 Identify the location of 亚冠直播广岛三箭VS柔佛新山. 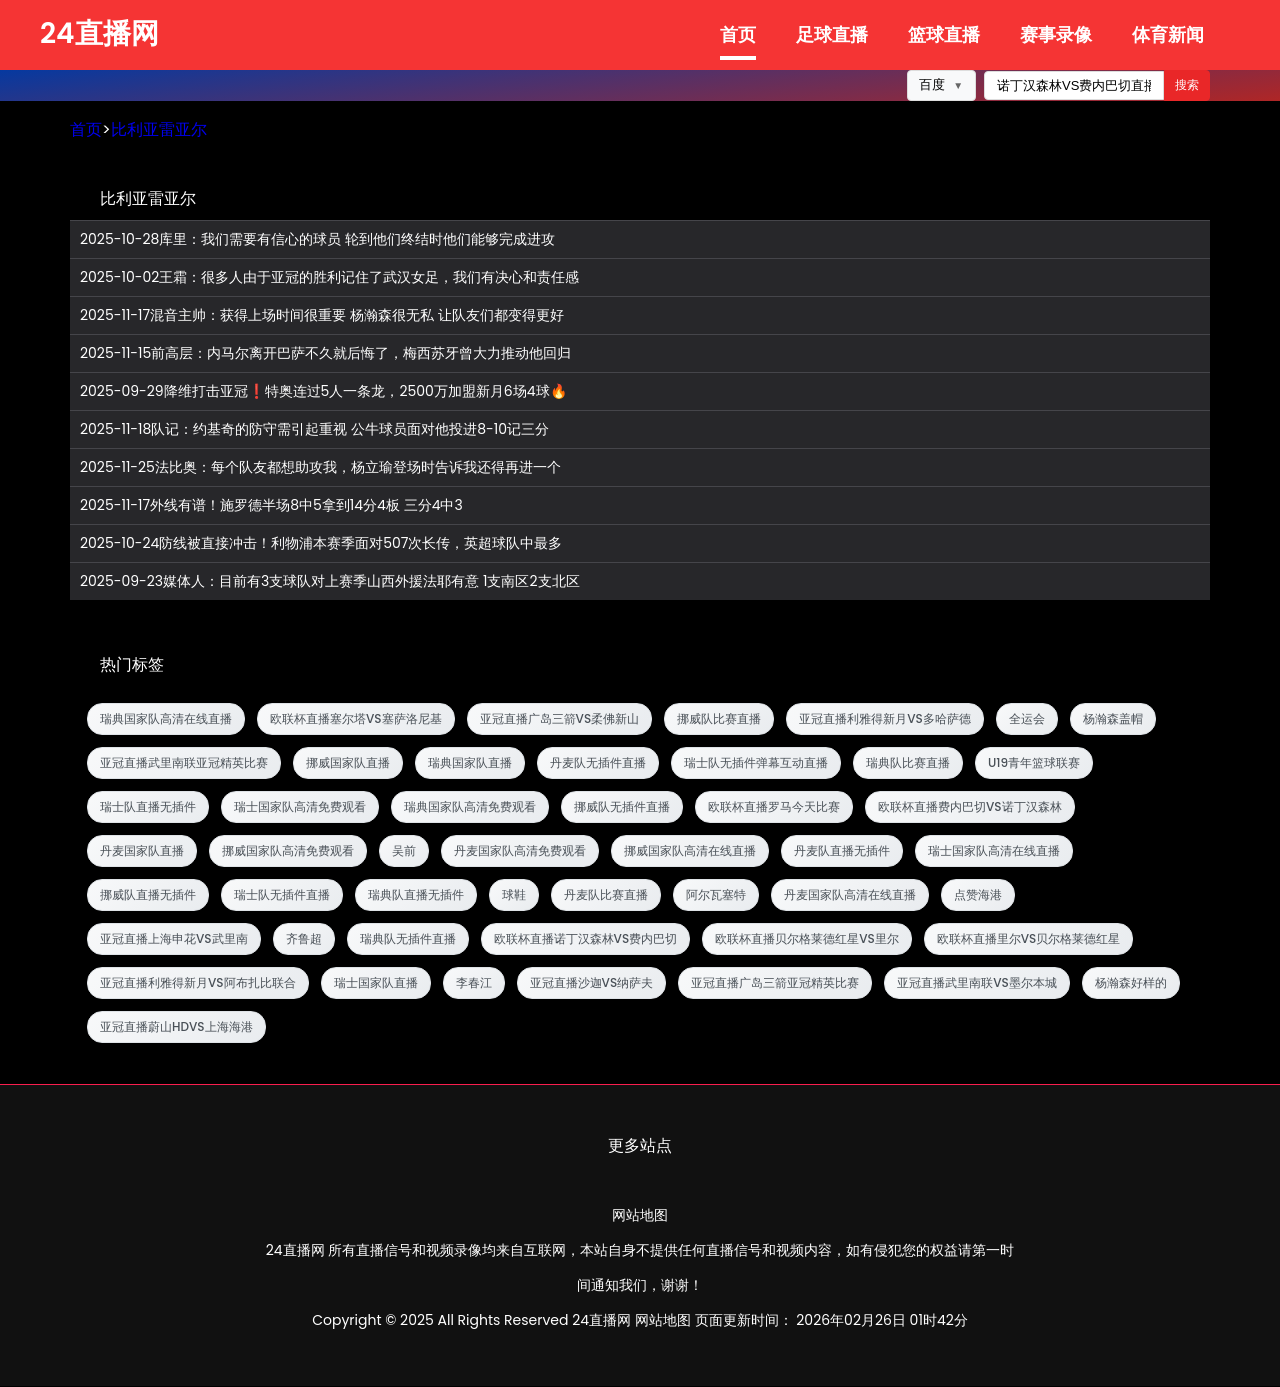
(560, 719).